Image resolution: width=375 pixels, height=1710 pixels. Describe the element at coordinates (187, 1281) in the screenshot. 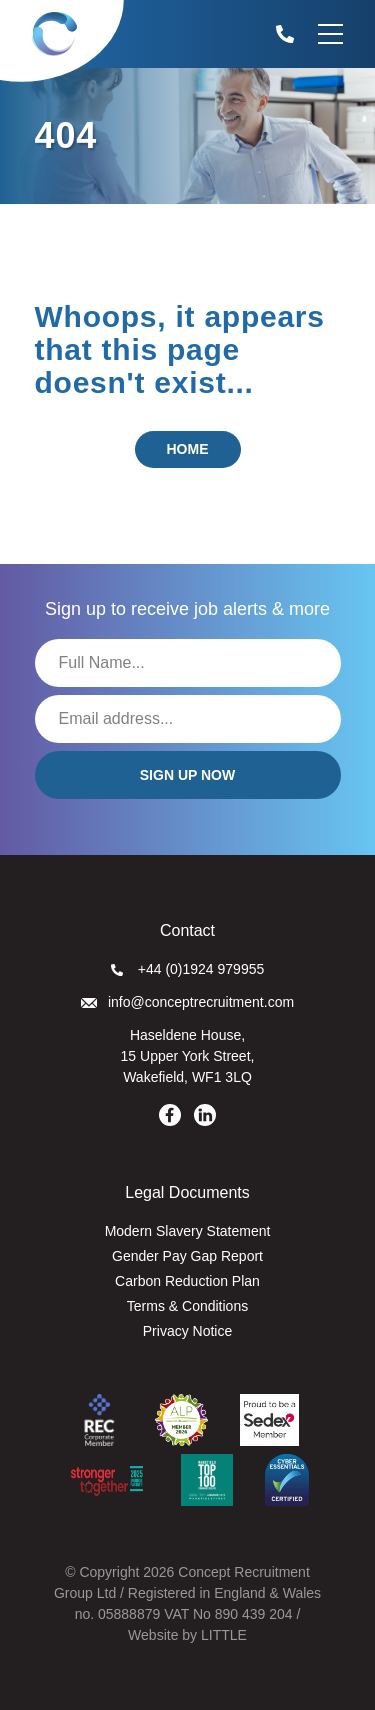

I see `Carbon Reduction Plan` at that location.